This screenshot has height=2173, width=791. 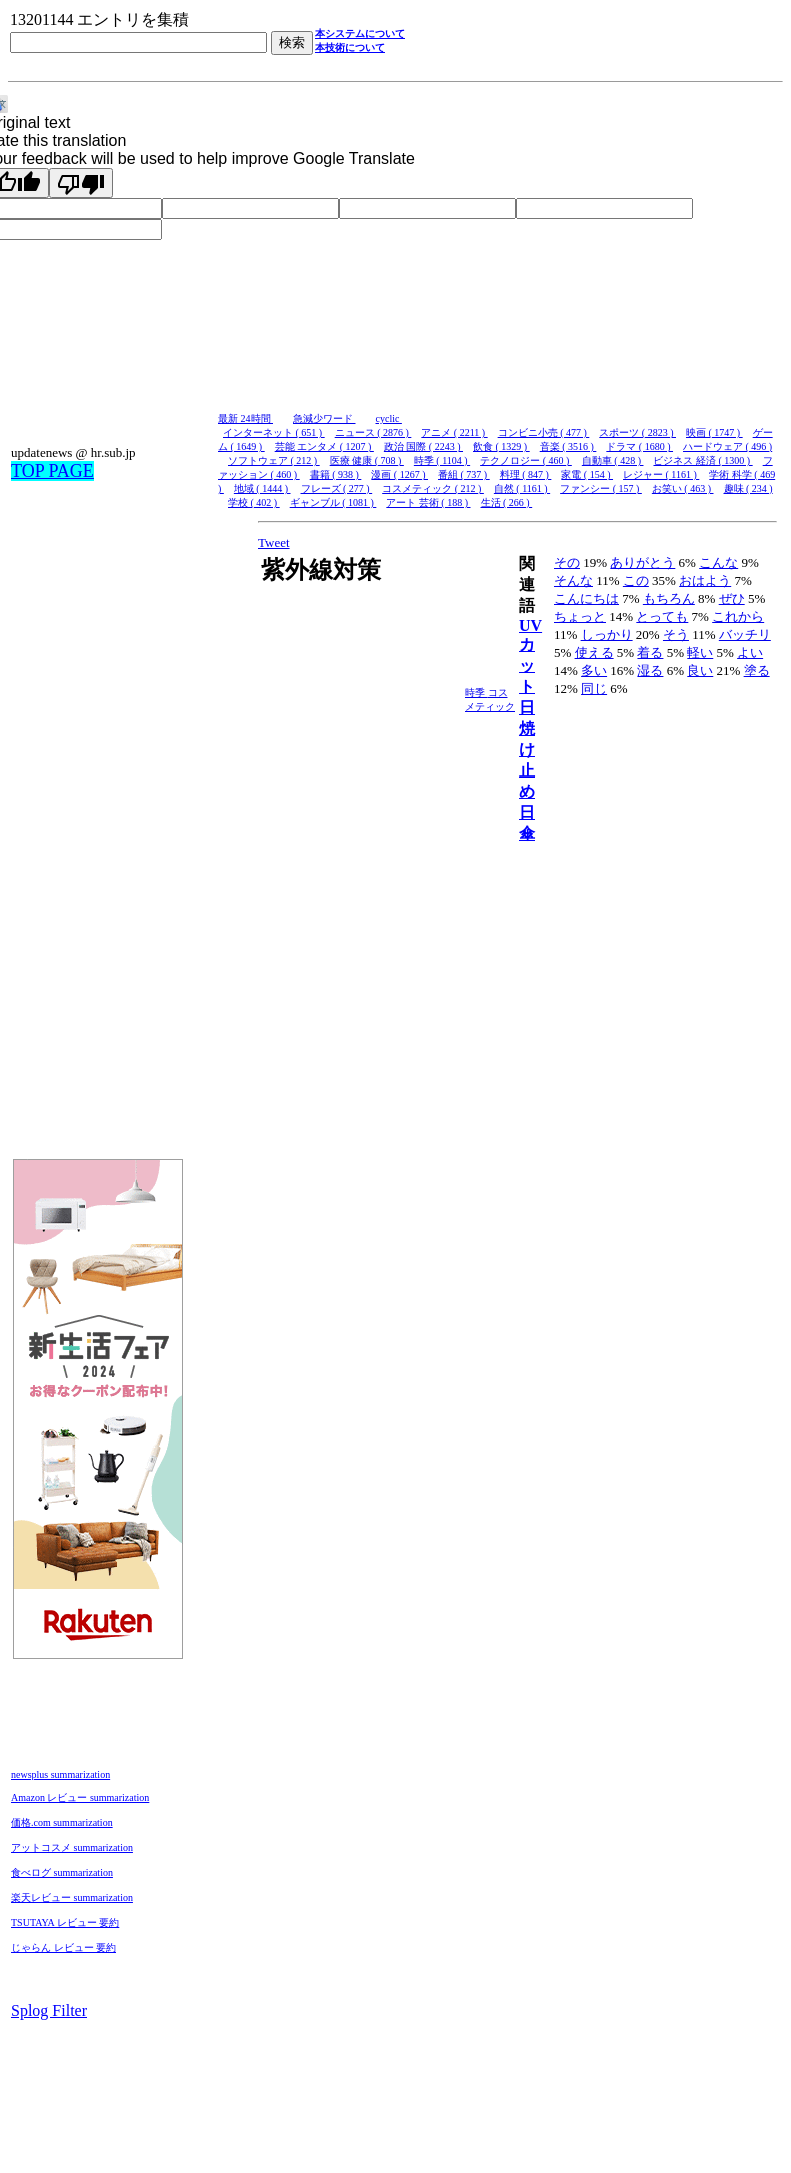 I want to click on [Poor translation], so click(x=81, y=183).